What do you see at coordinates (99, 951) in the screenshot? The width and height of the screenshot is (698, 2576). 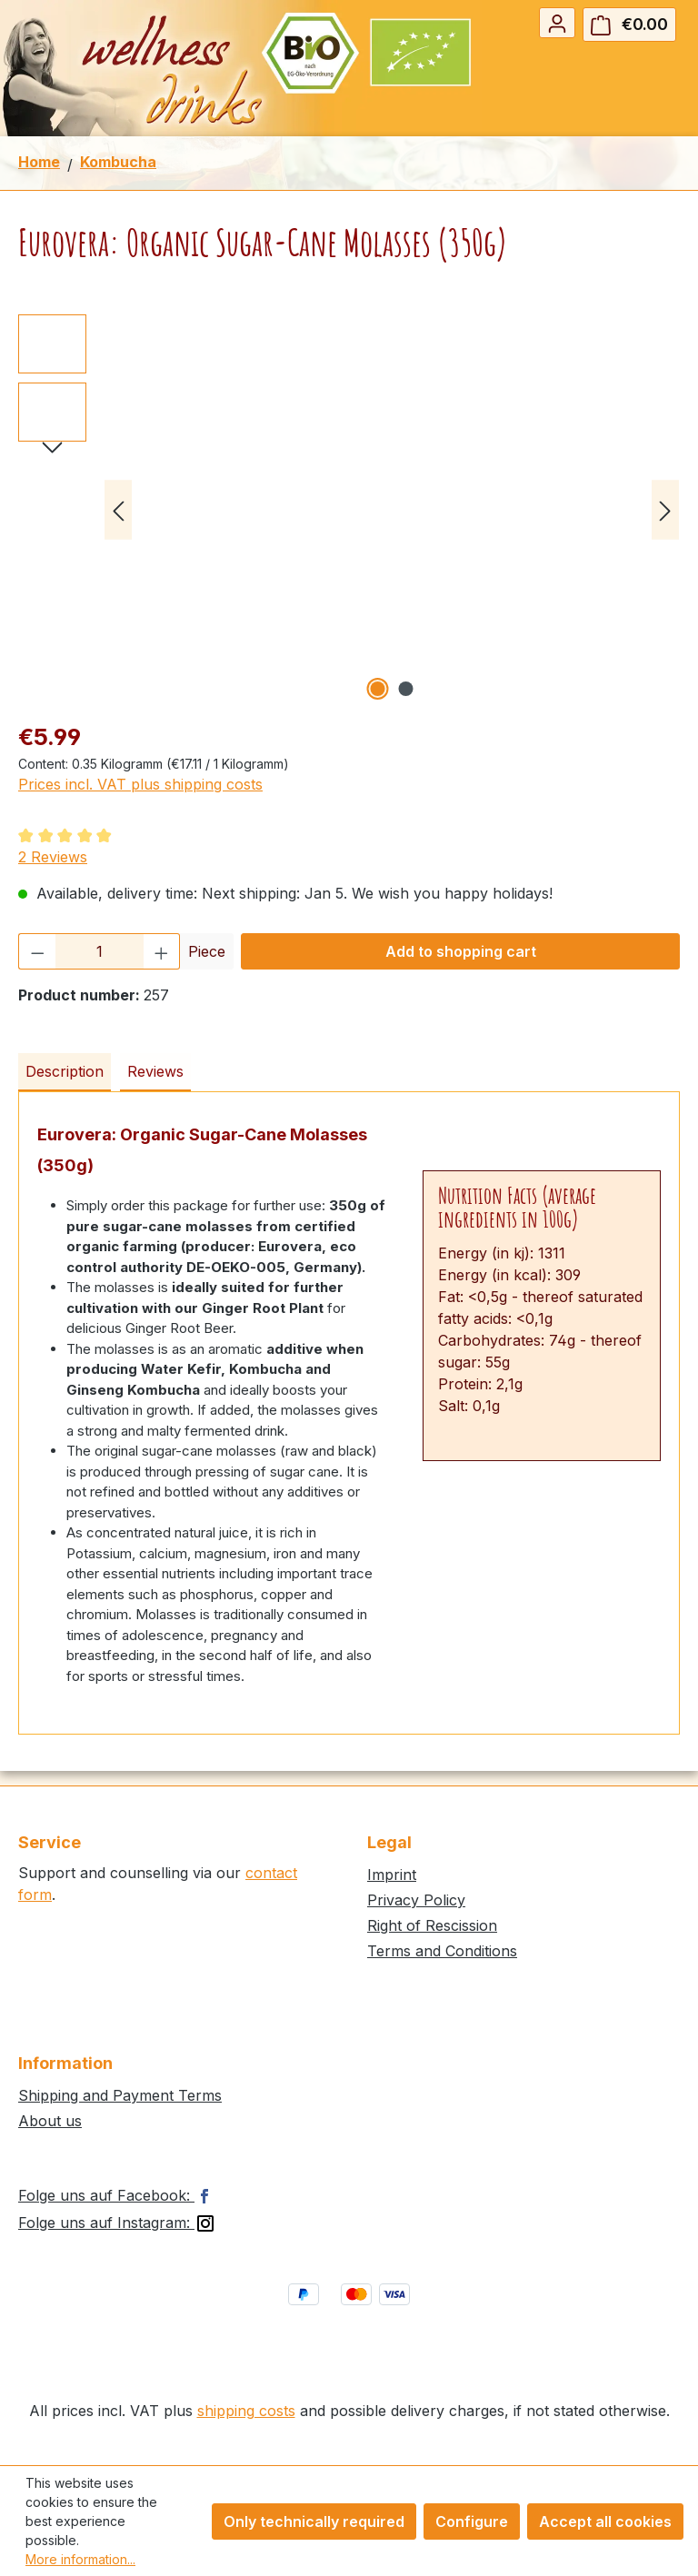 I see `[Quantity]` at bounding box center [99, 951].